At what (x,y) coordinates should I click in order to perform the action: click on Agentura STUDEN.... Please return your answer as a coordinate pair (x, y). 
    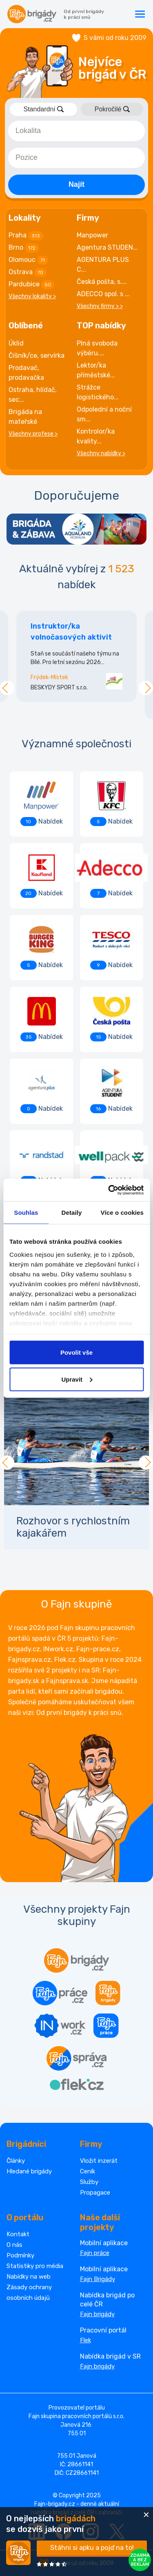
    Looking at the image, I should click on (107, 247).